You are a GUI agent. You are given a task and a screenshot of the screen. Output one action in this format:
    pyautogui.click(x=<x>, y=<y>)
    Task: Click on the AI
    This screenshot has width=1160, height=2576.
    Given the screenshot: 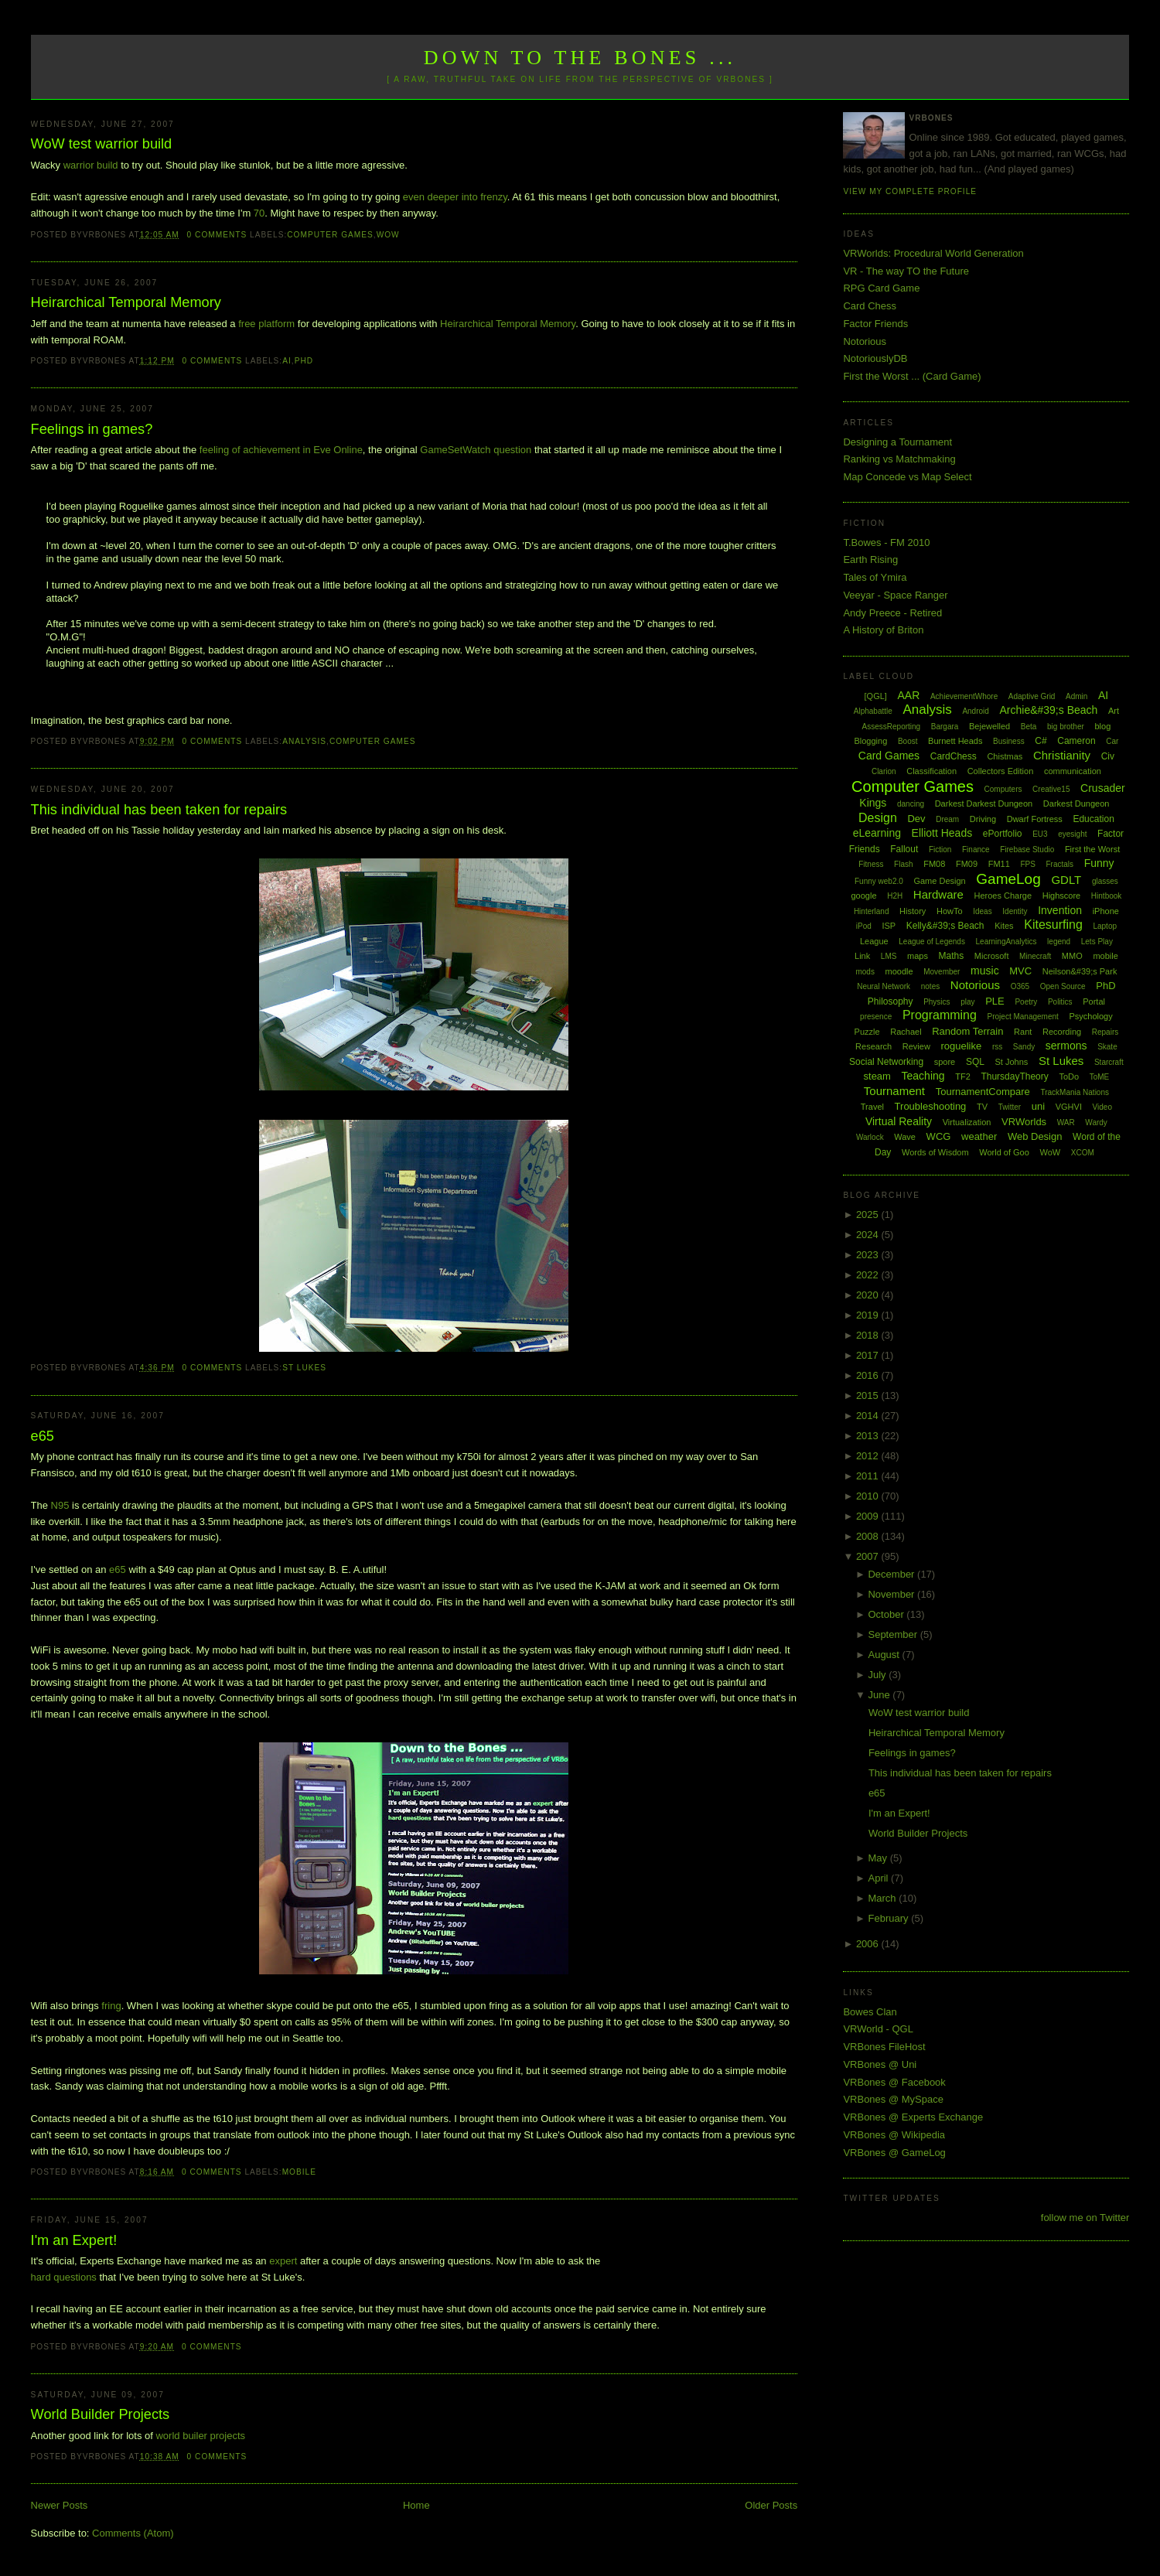 What is the action you would take?
    pyautogui.click(x=287, y=361)
    